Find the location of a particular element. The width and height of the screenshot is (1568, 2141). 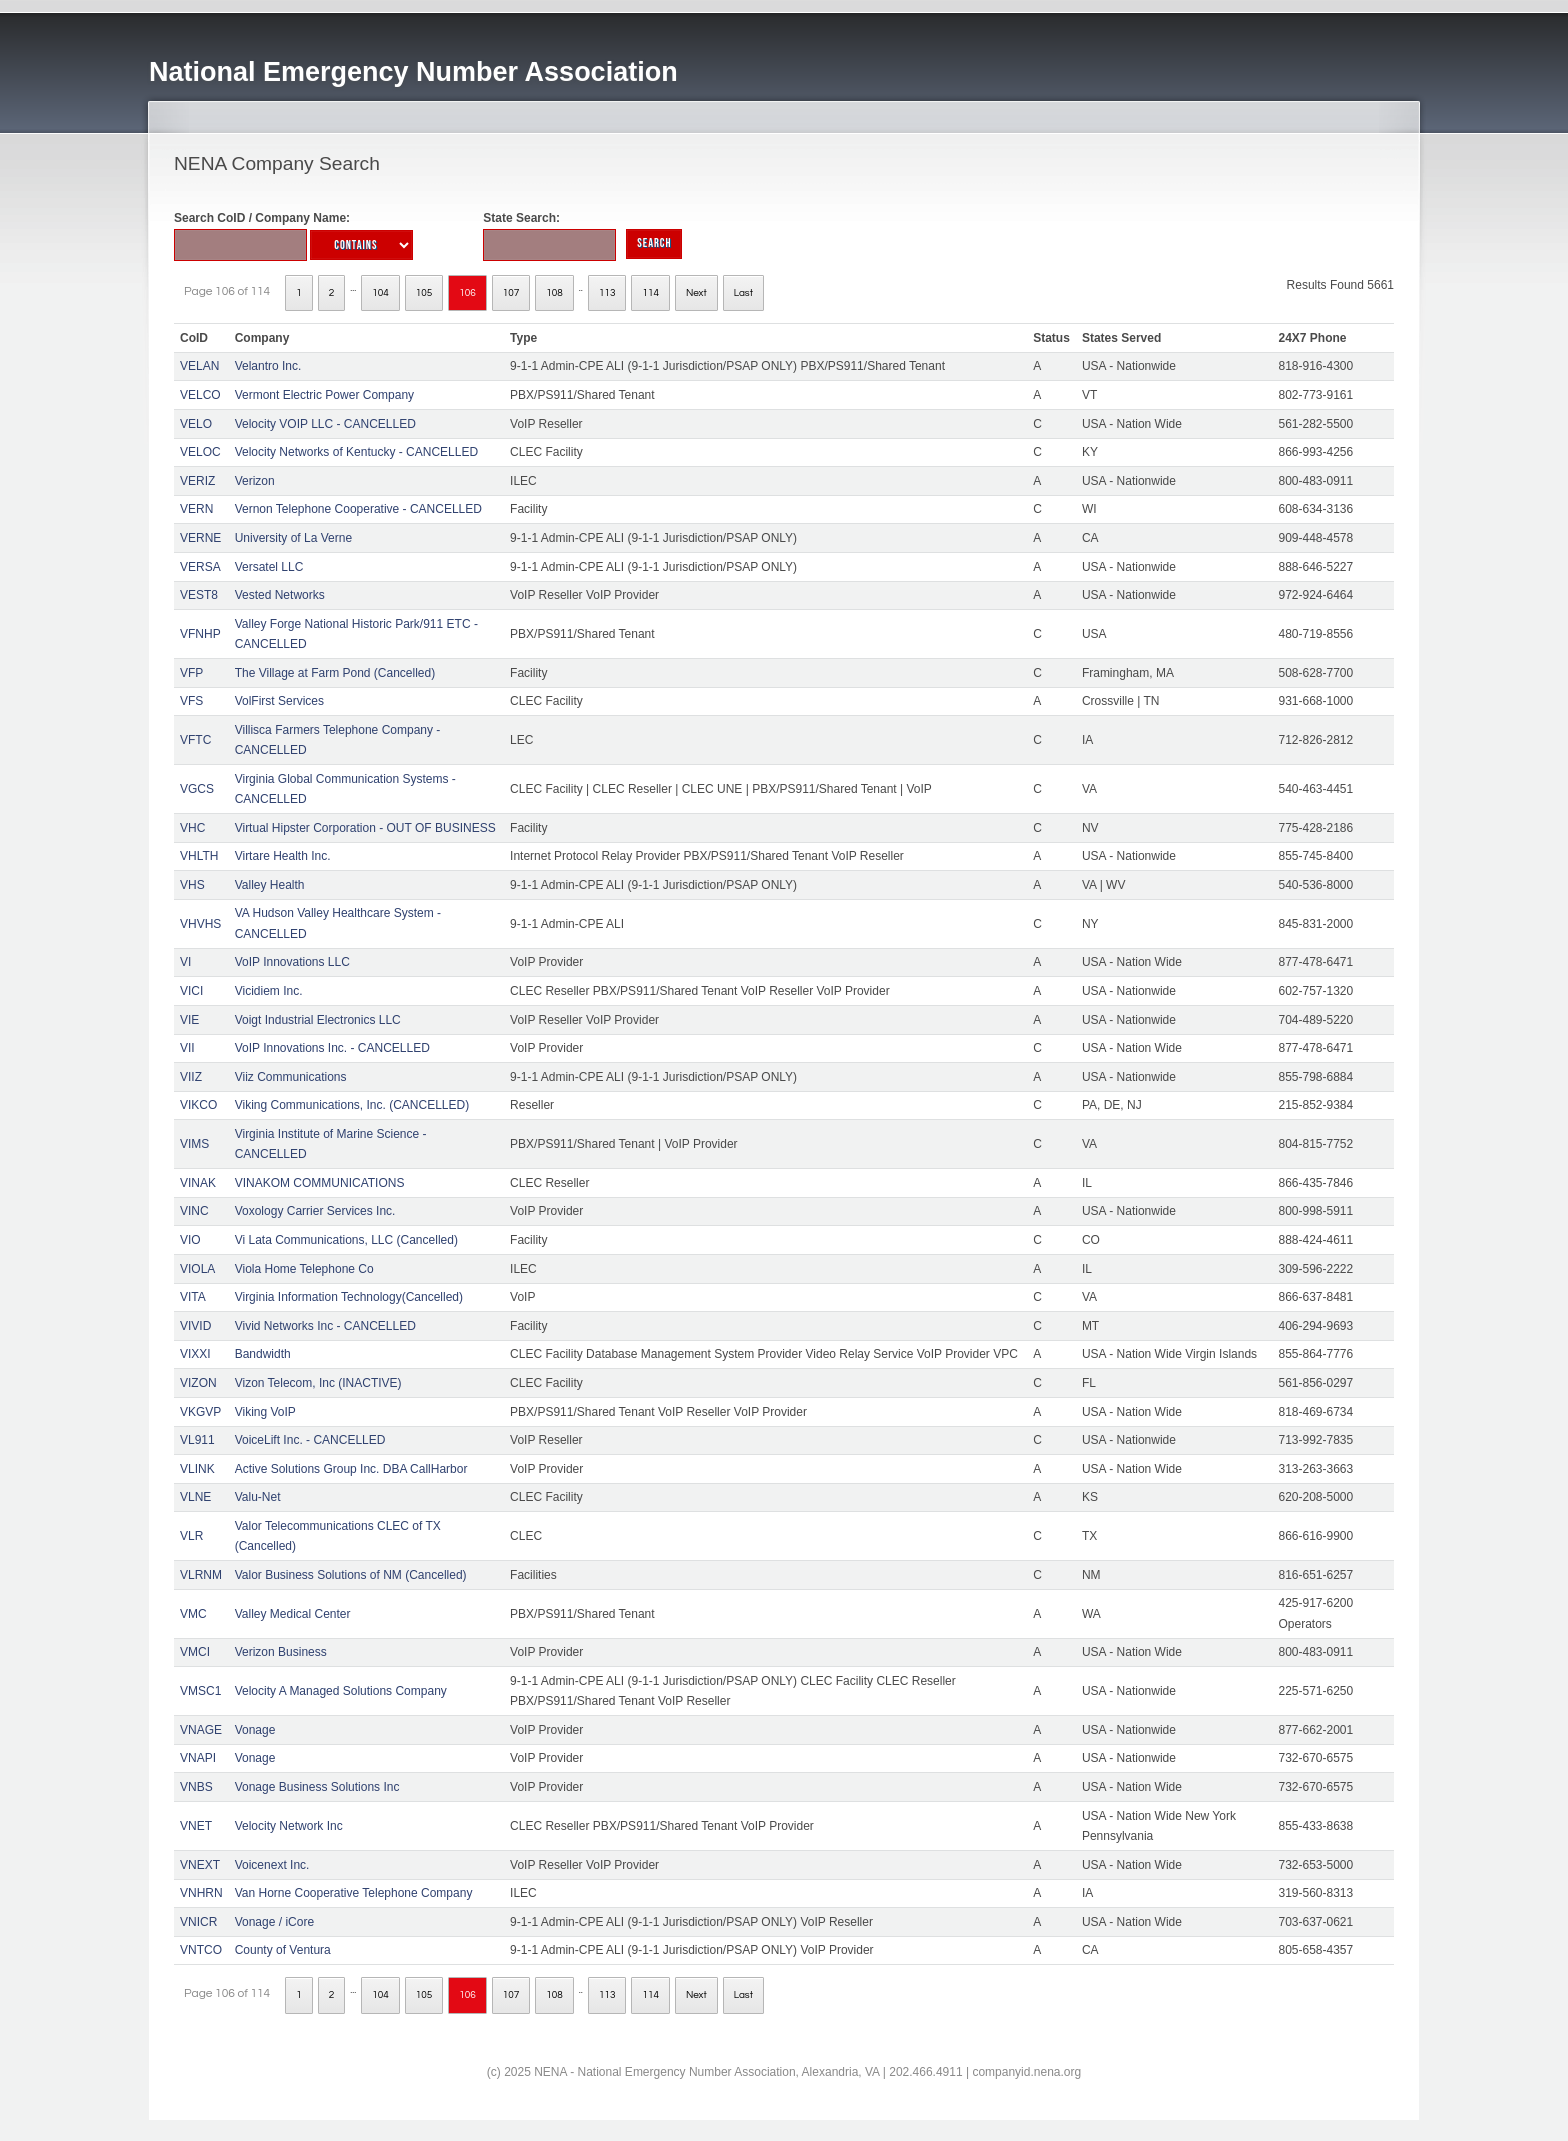

Van Horne Cooperative Telephone Company is located at coordinates (354, 1893).